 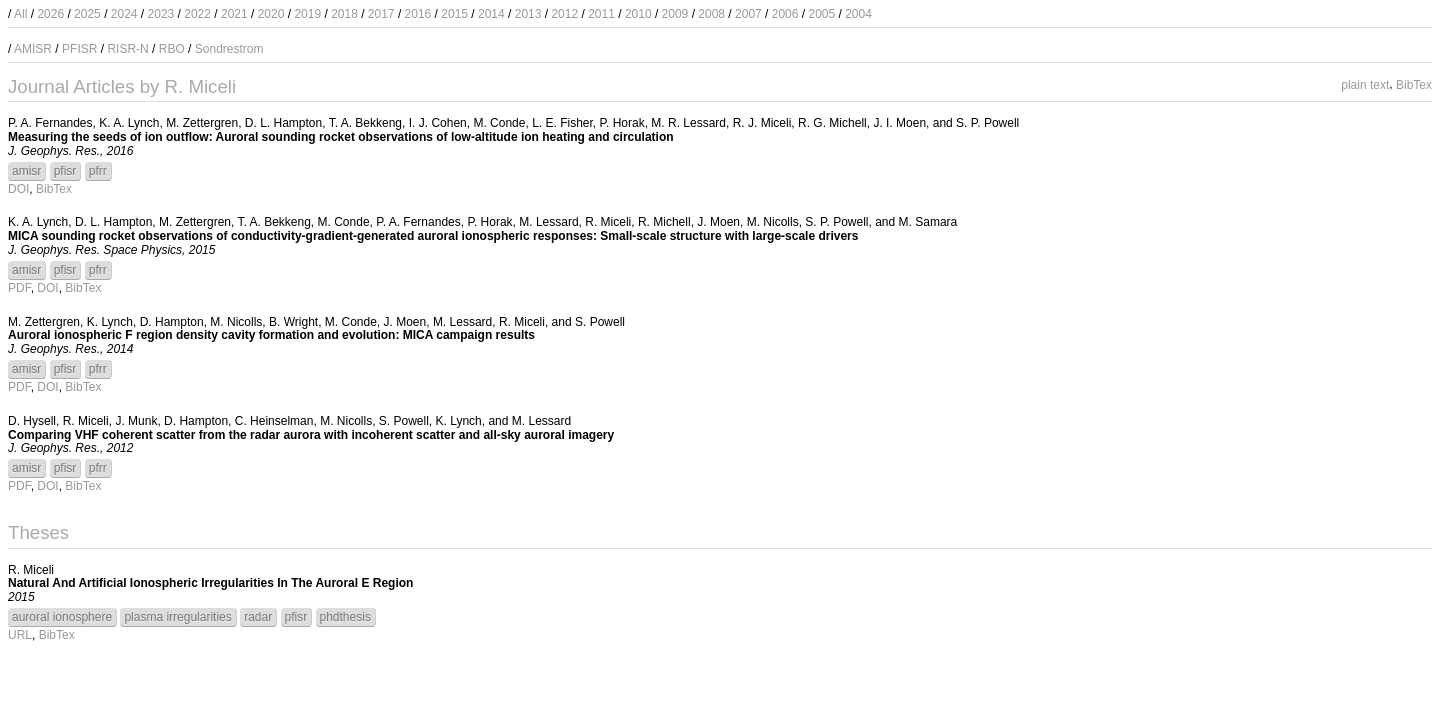 What do you see at coordinates (365, 123) in the screenshot?
I see `T. A. Bekkeng` at bounding box center [365, 123].